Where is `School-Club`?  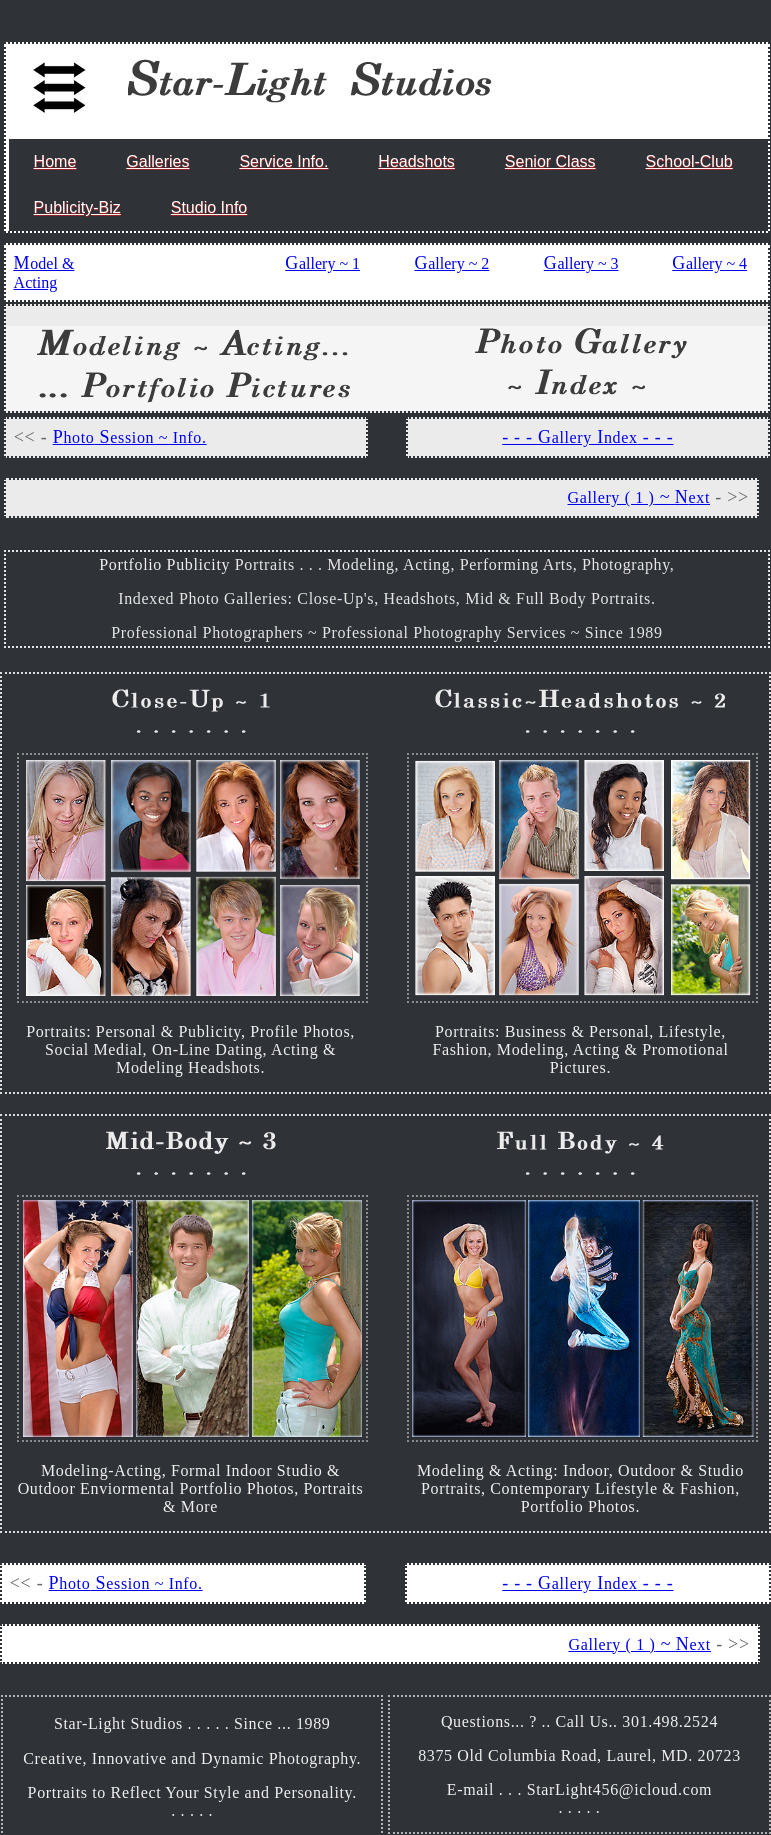 School-Club is located at coordinates (689, 161).